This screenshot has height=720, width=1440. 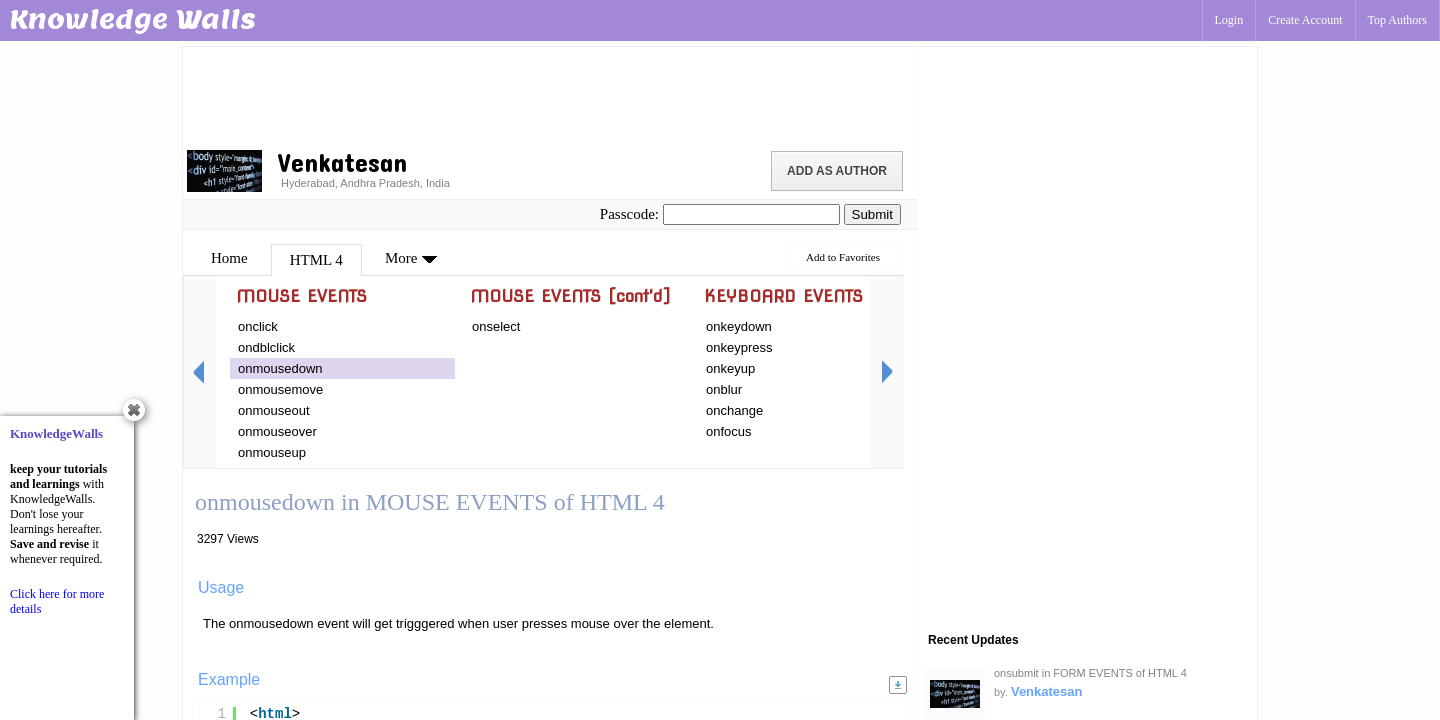 What do you see at coordinates (266, 347) in the screenshot?
I see `ondblclick` at bounding box center [266, 347].